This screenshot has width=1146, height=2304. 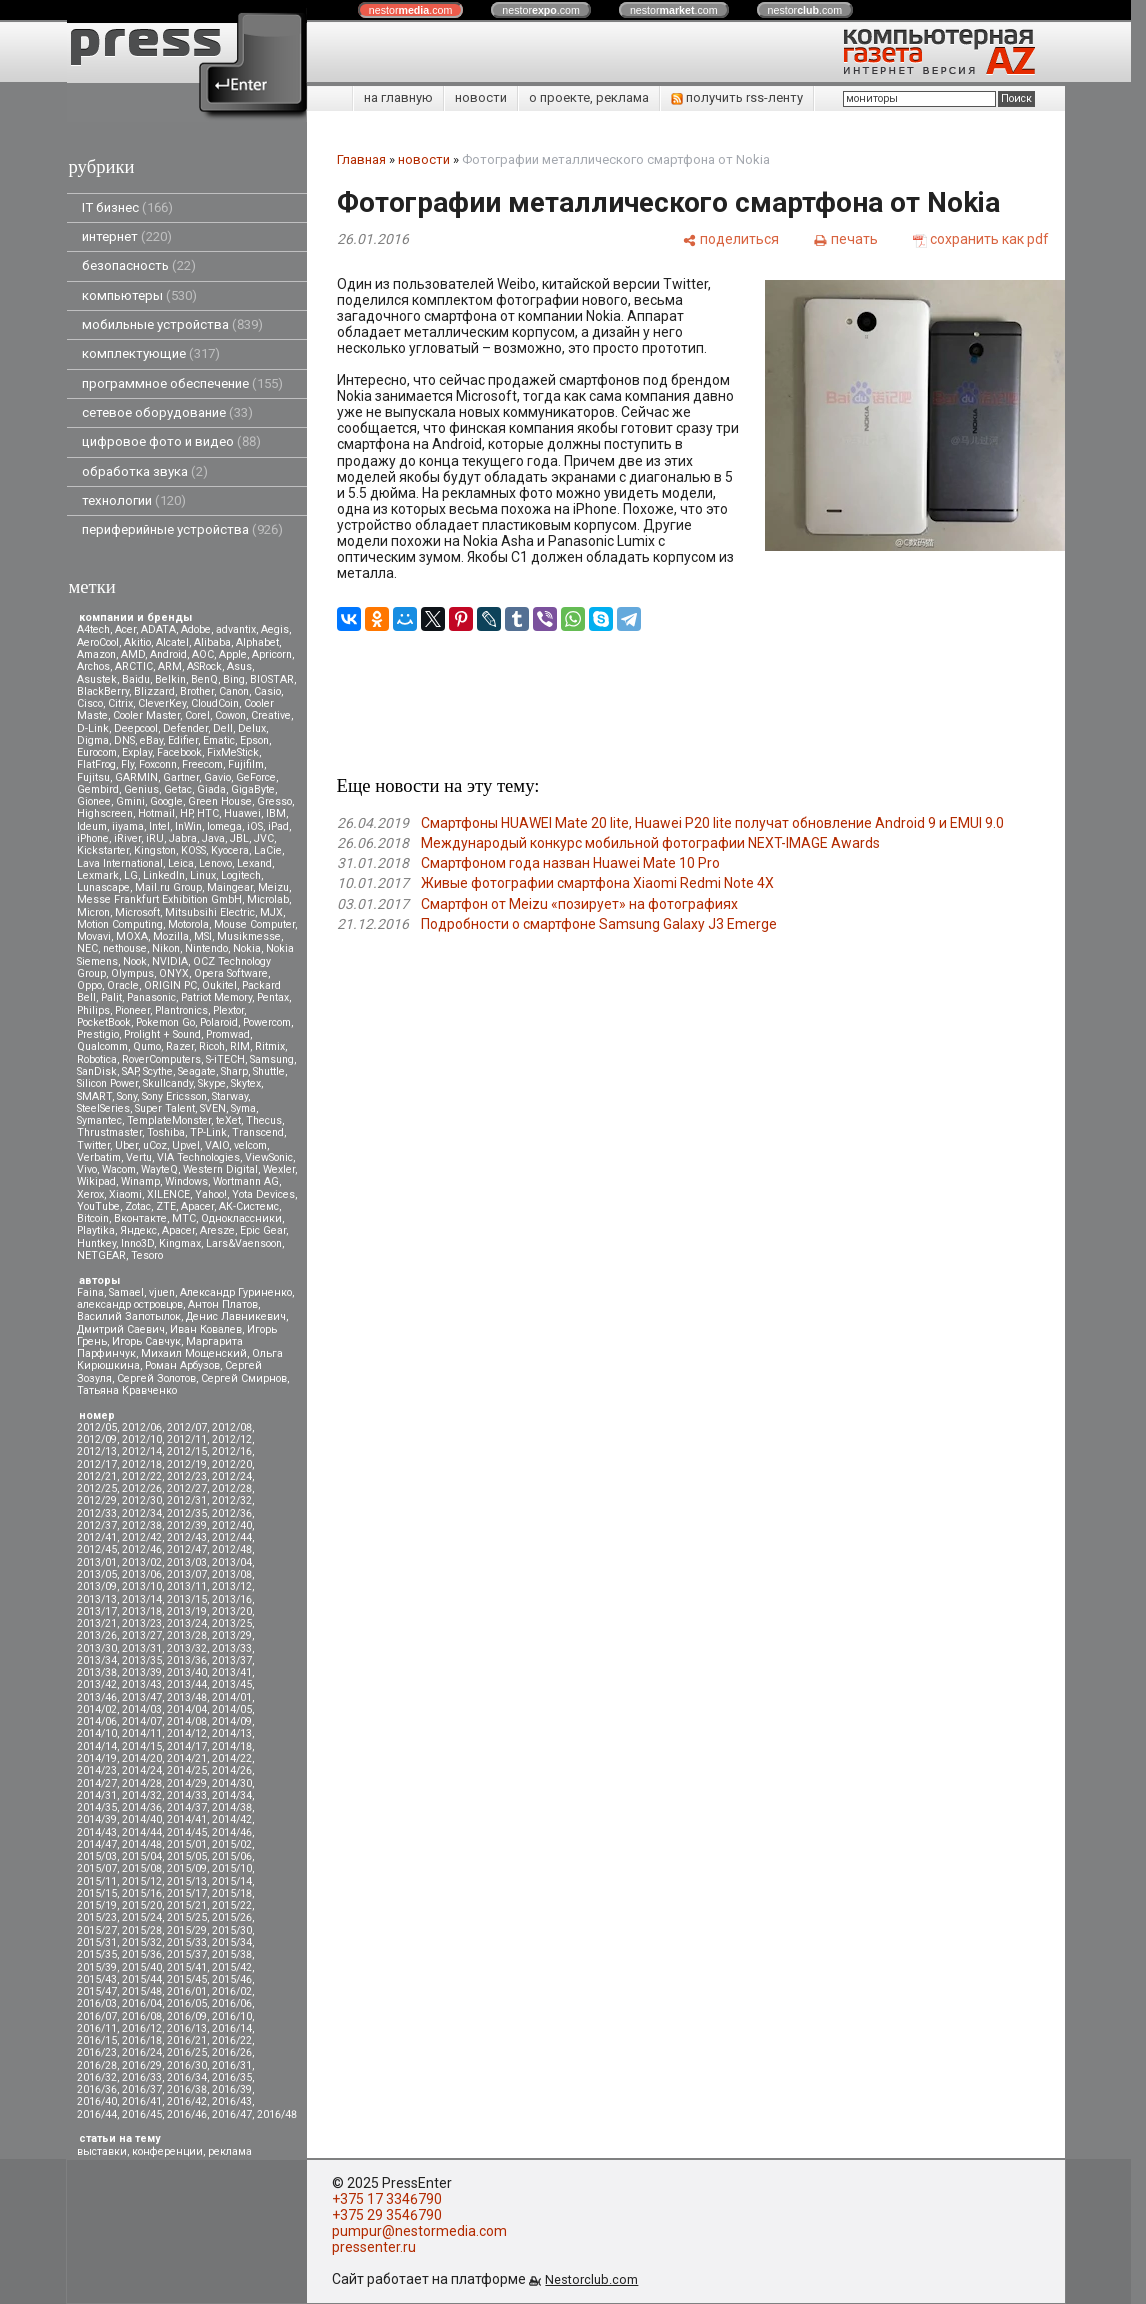 What do you see at coordinates (129, 1316) in the screenshot?
I see `Василий Запотылок` at bounding box center [129, 1316].